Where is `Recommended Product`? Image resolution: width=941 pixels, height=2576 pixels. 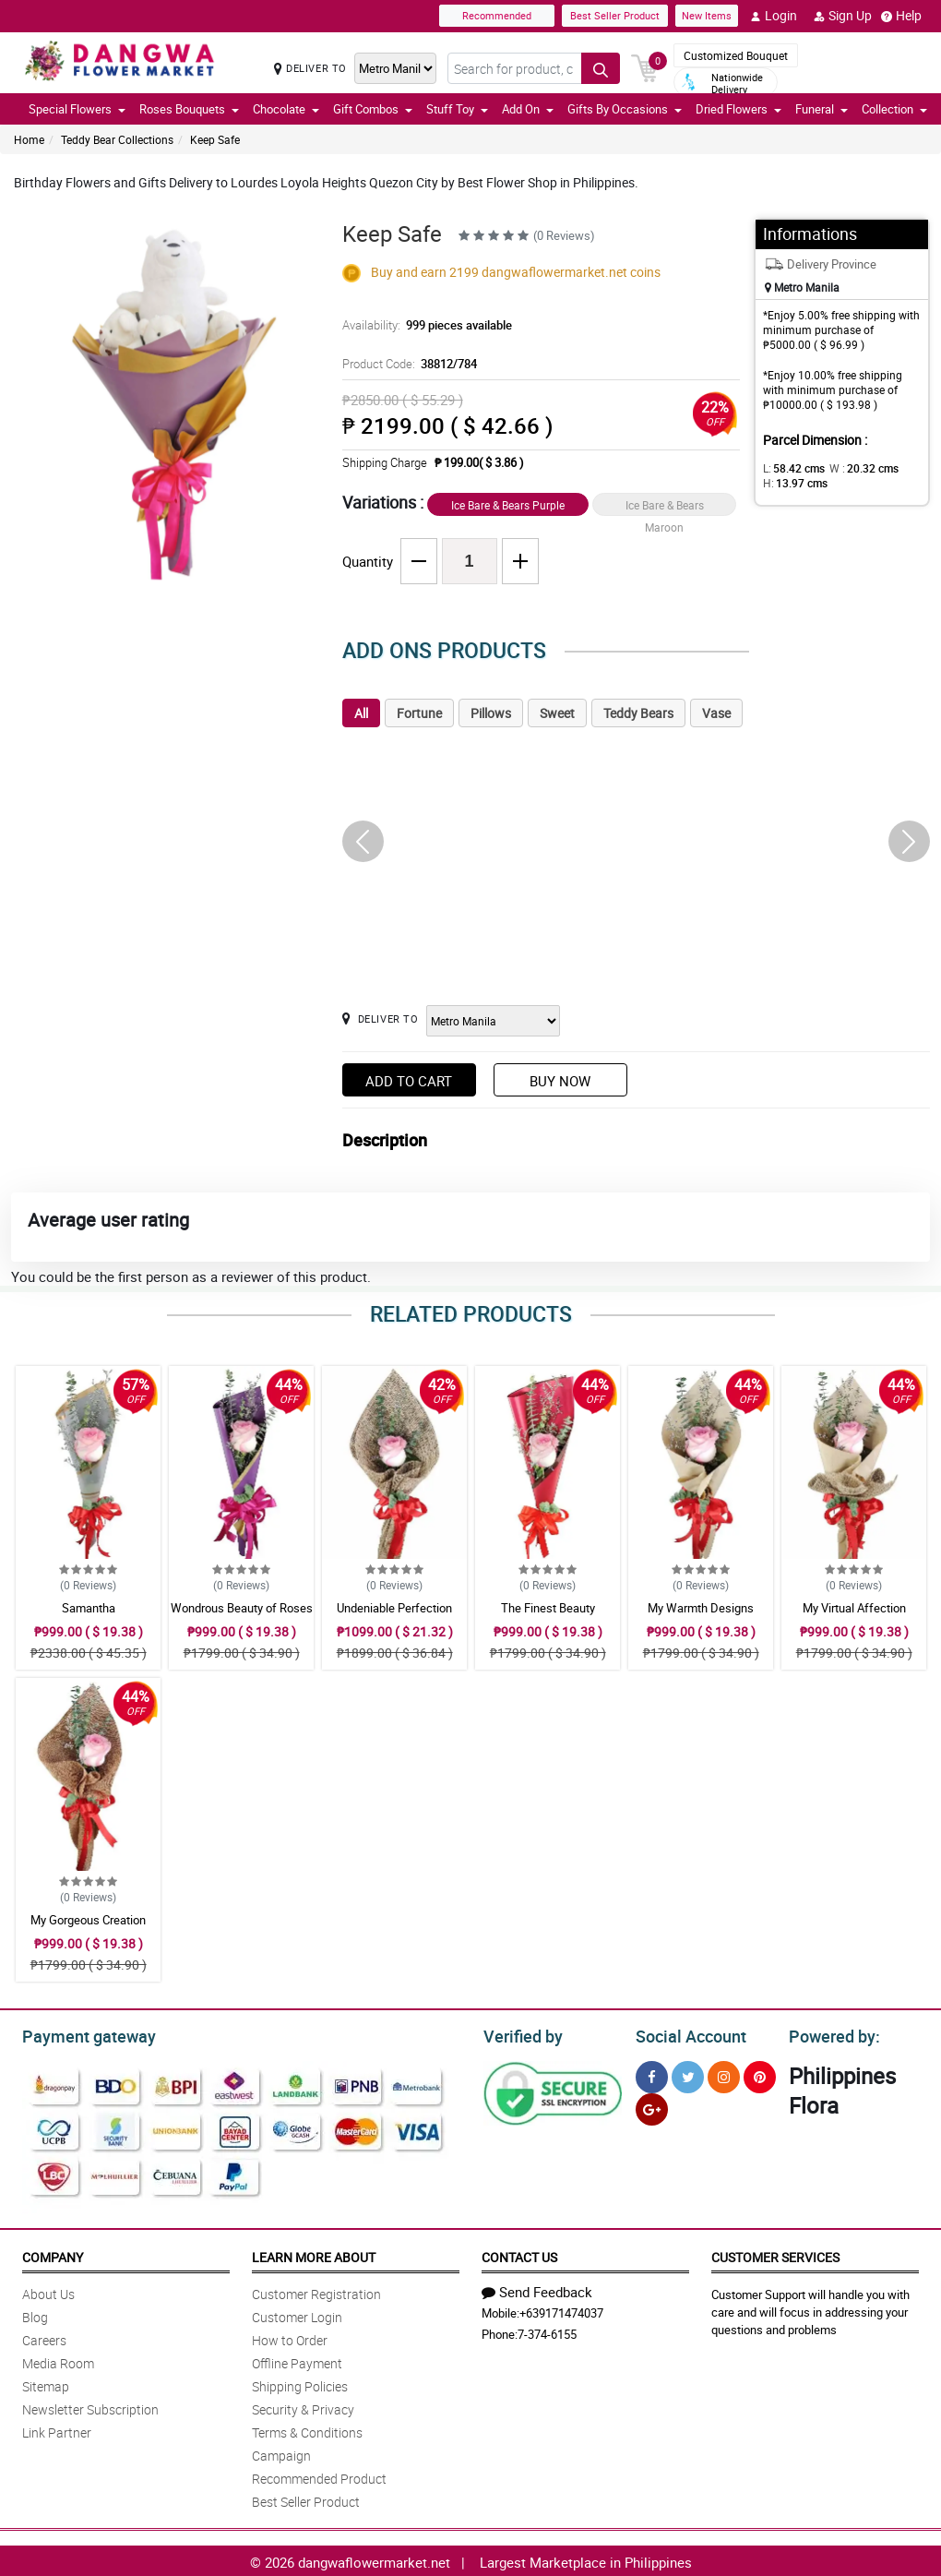
Recommended Product is located at coordinates (319, 2476).